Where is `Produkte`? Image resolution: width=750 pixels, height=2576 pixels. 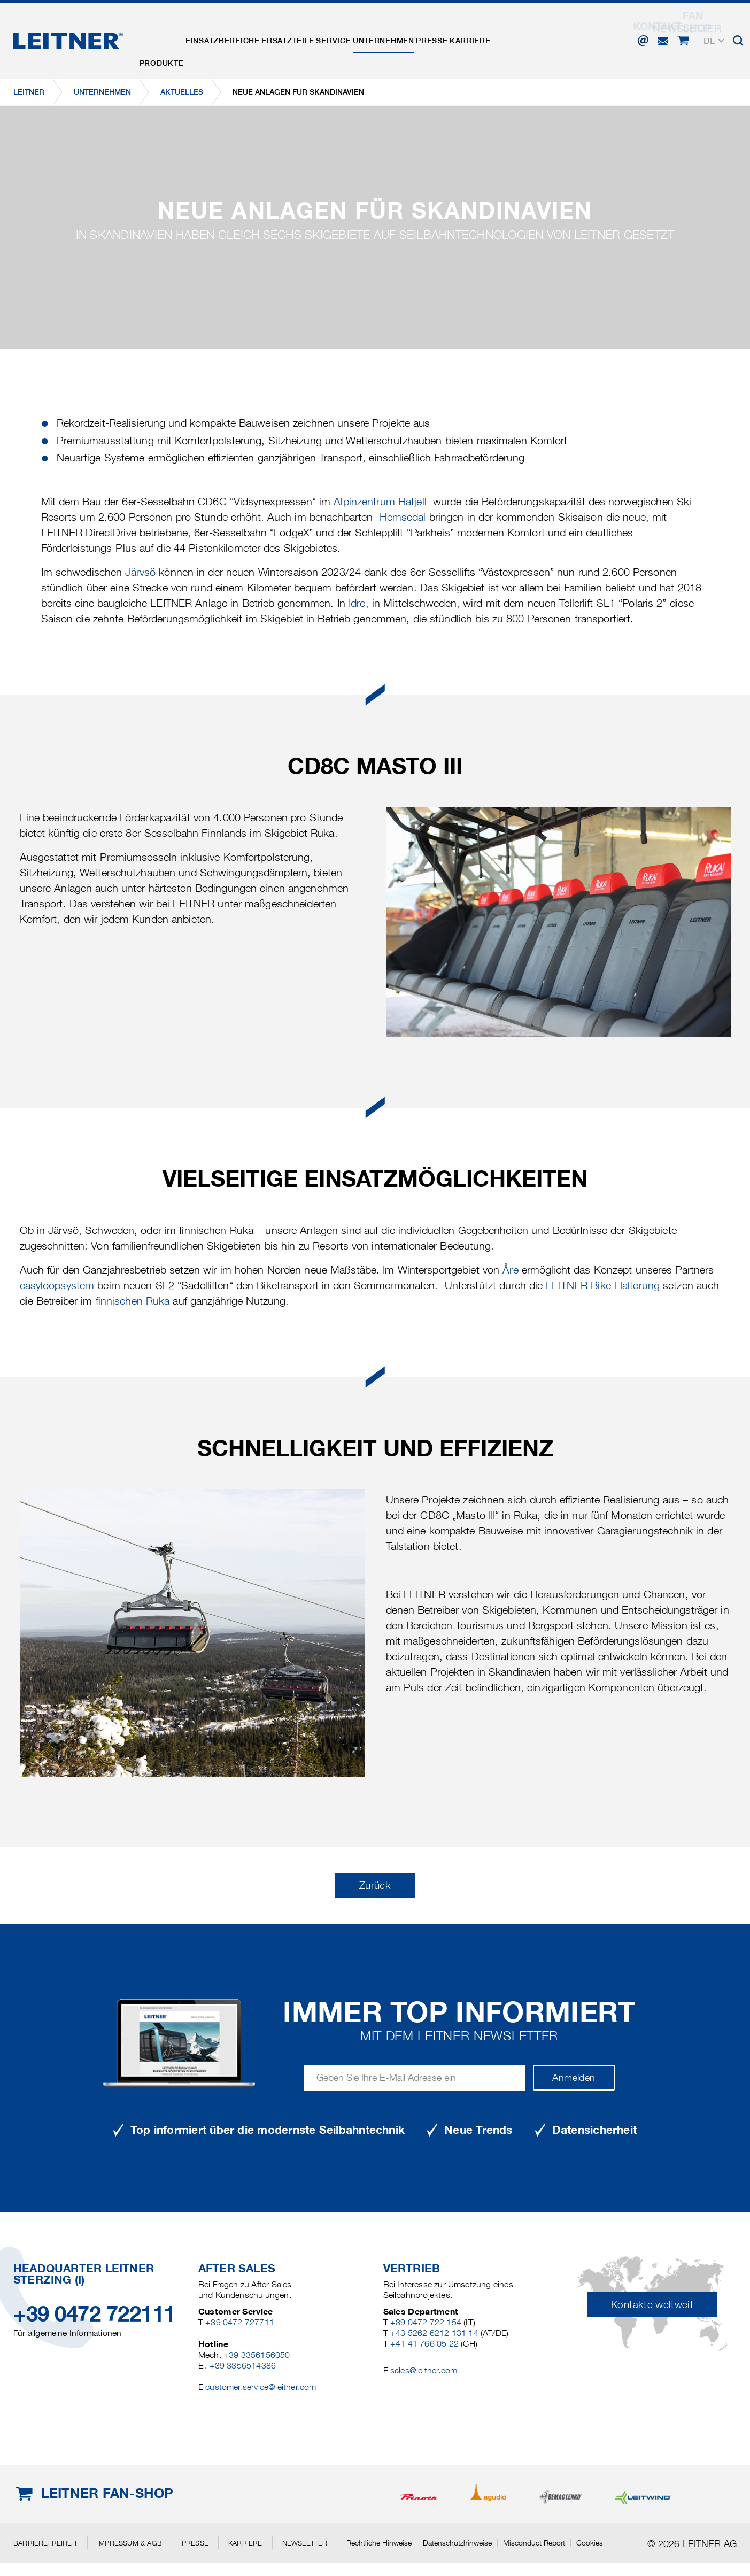
Produkte is located at coordinates (166, 33).